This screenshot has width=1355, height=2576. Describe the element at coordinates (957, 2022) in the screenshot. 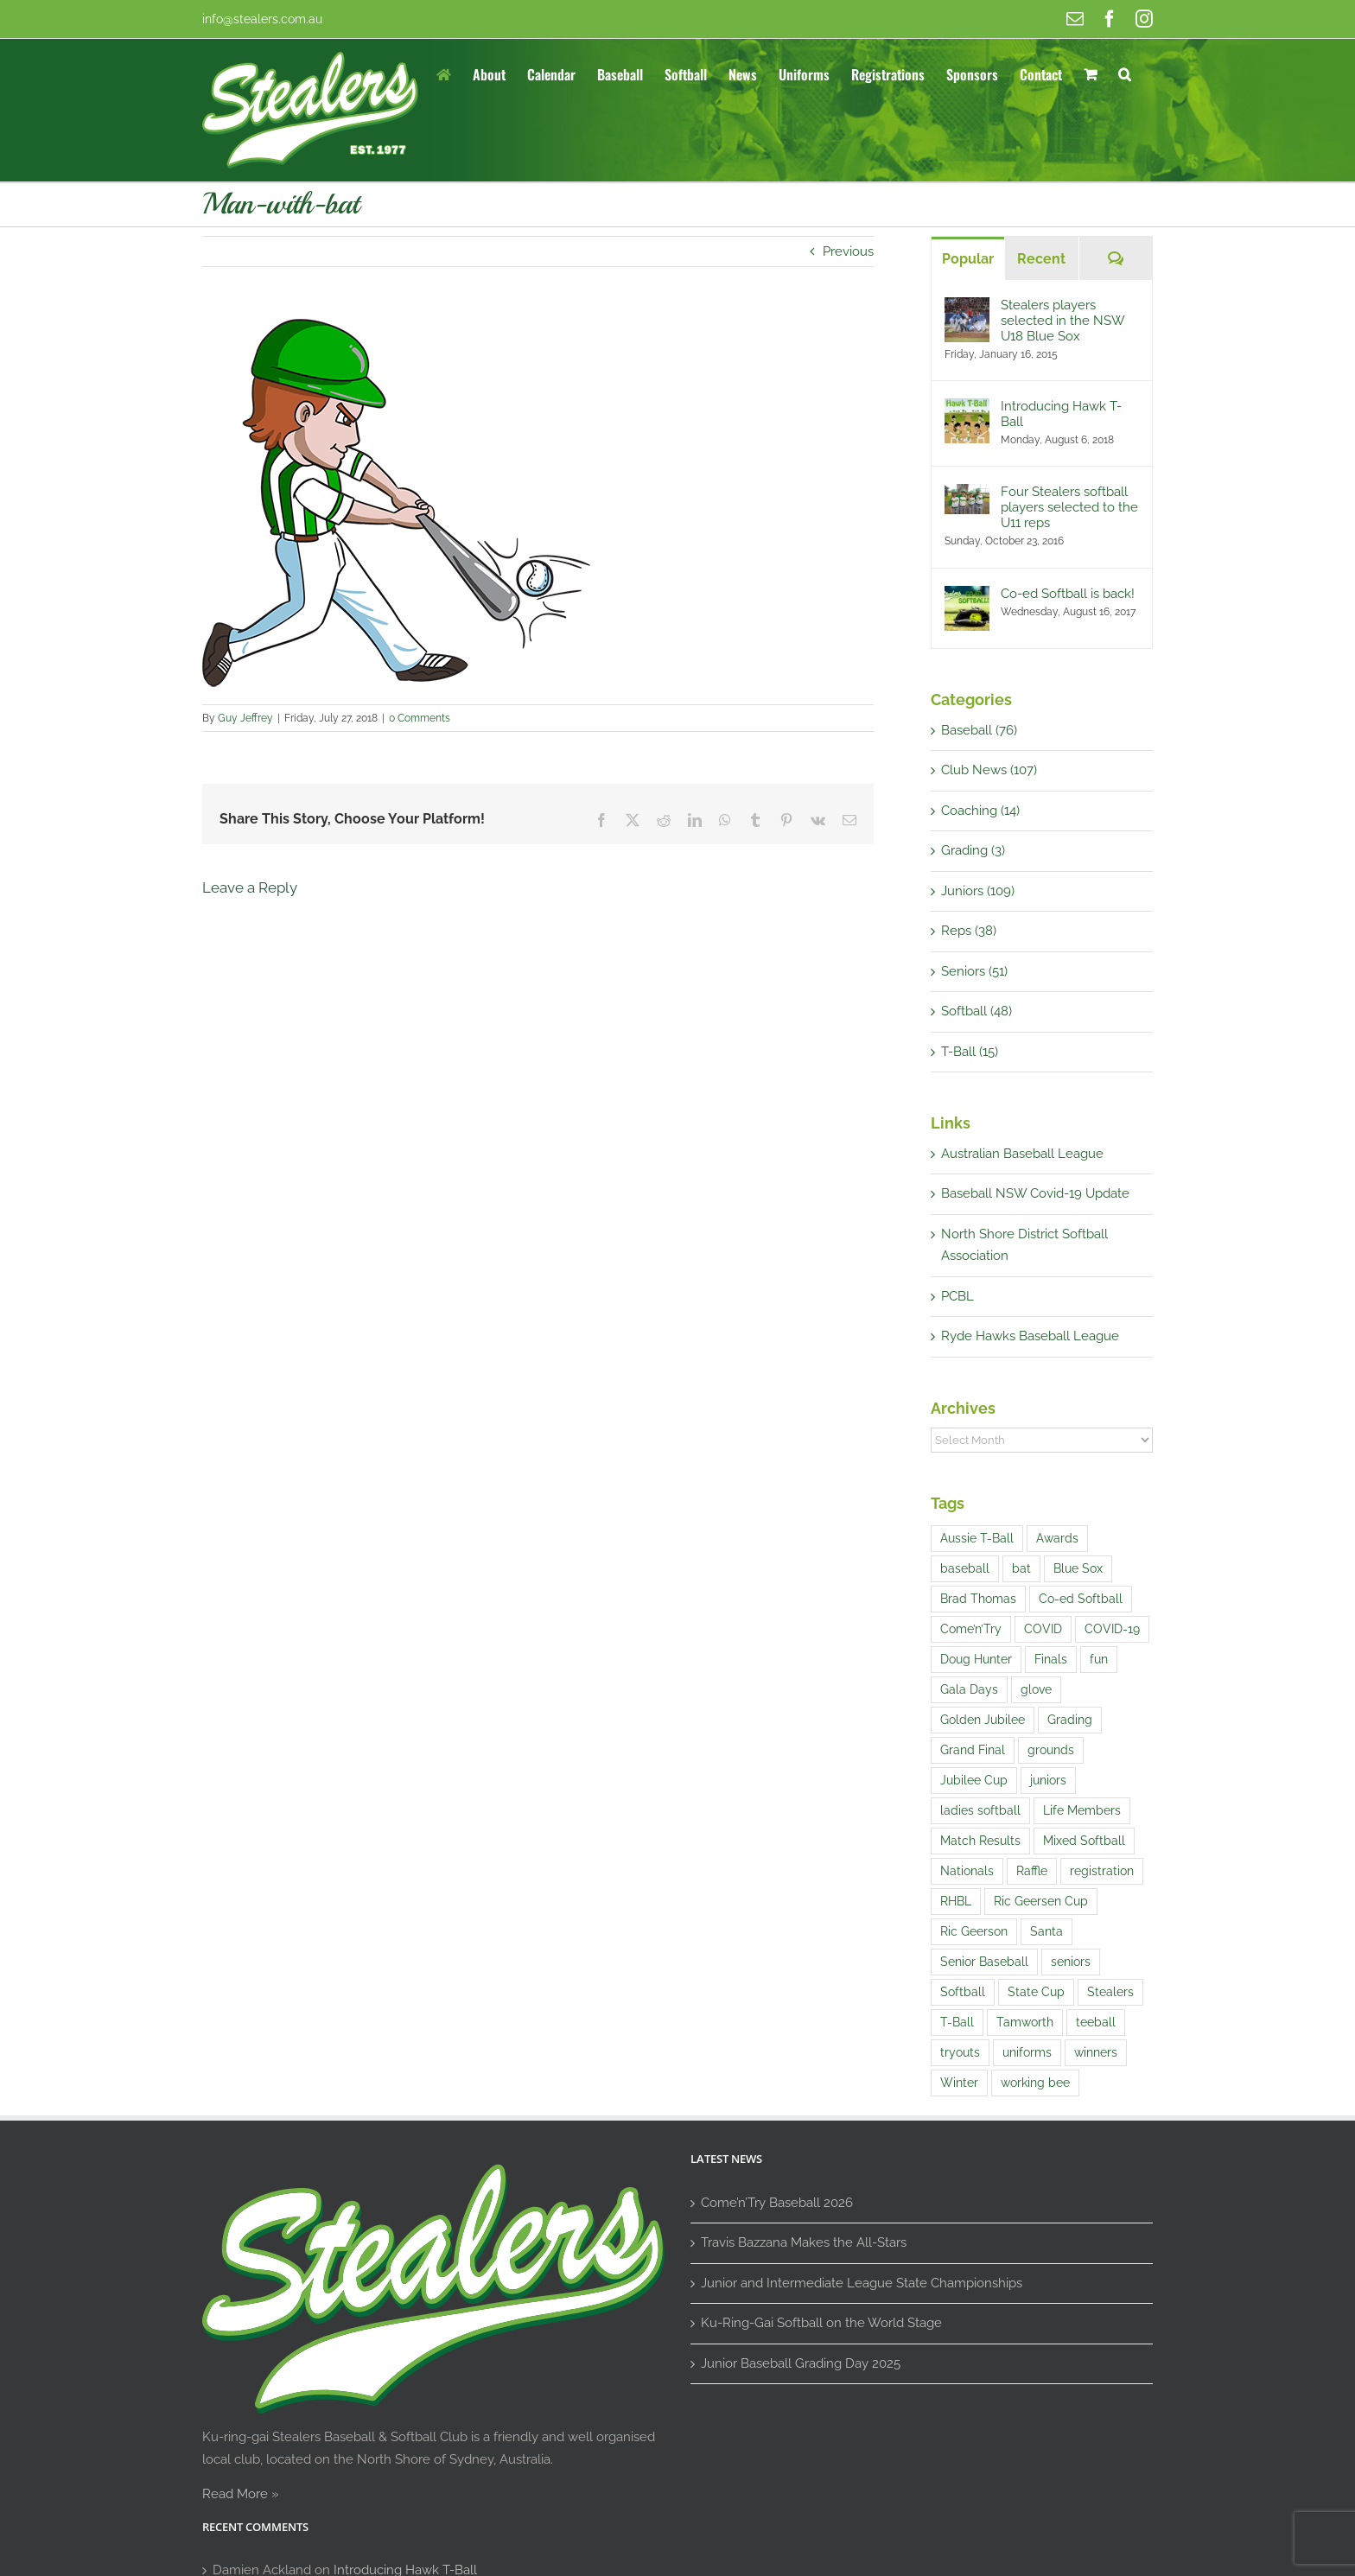

I see `T-Ball [T-Ball (5 items)]` at that location.